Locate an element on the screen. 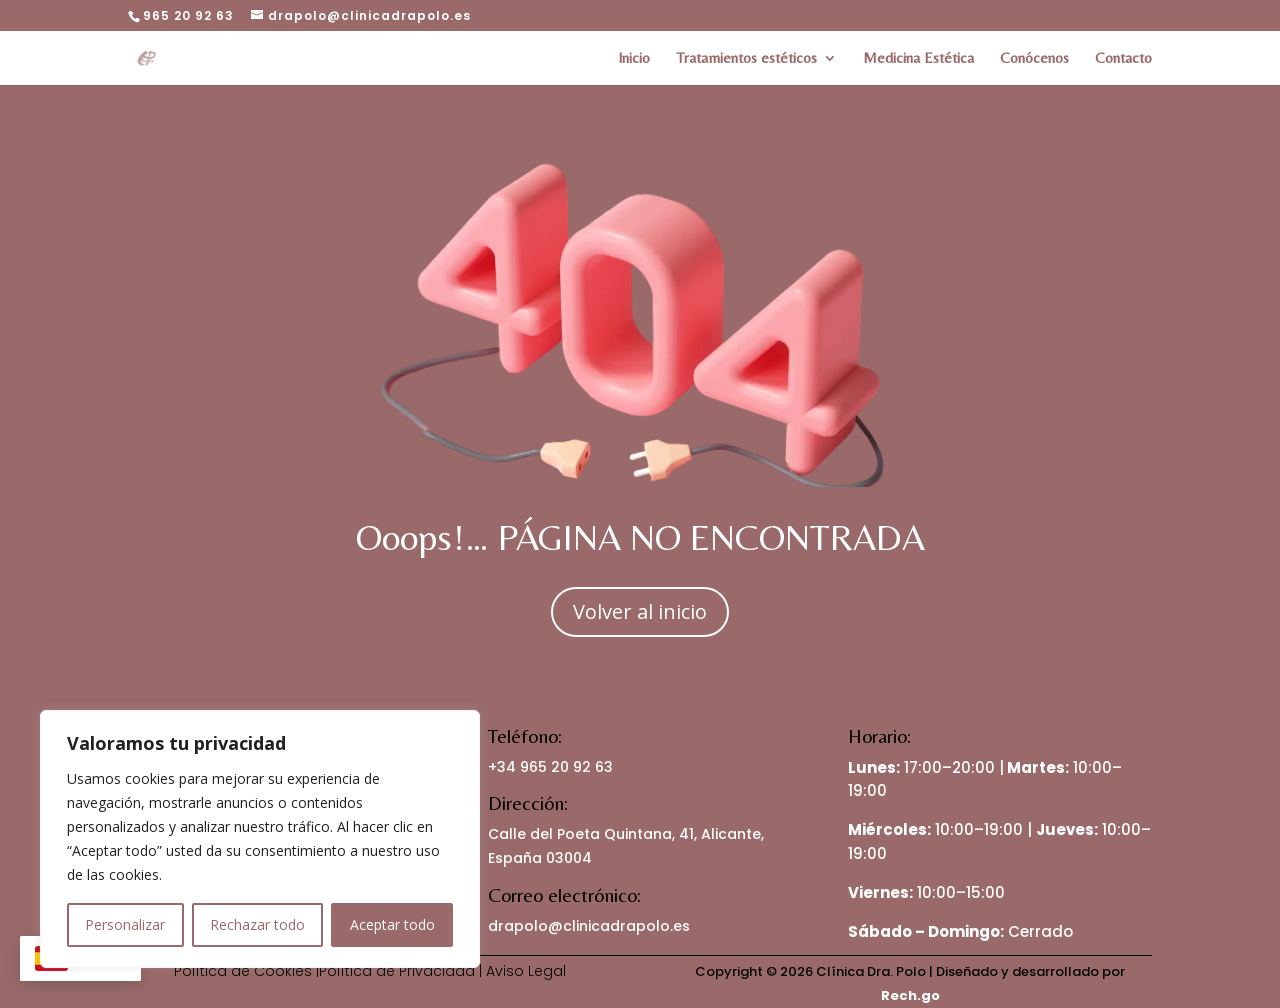  drapolo@clinicadrapolo.es [link] is located at coordinates (589, 926).